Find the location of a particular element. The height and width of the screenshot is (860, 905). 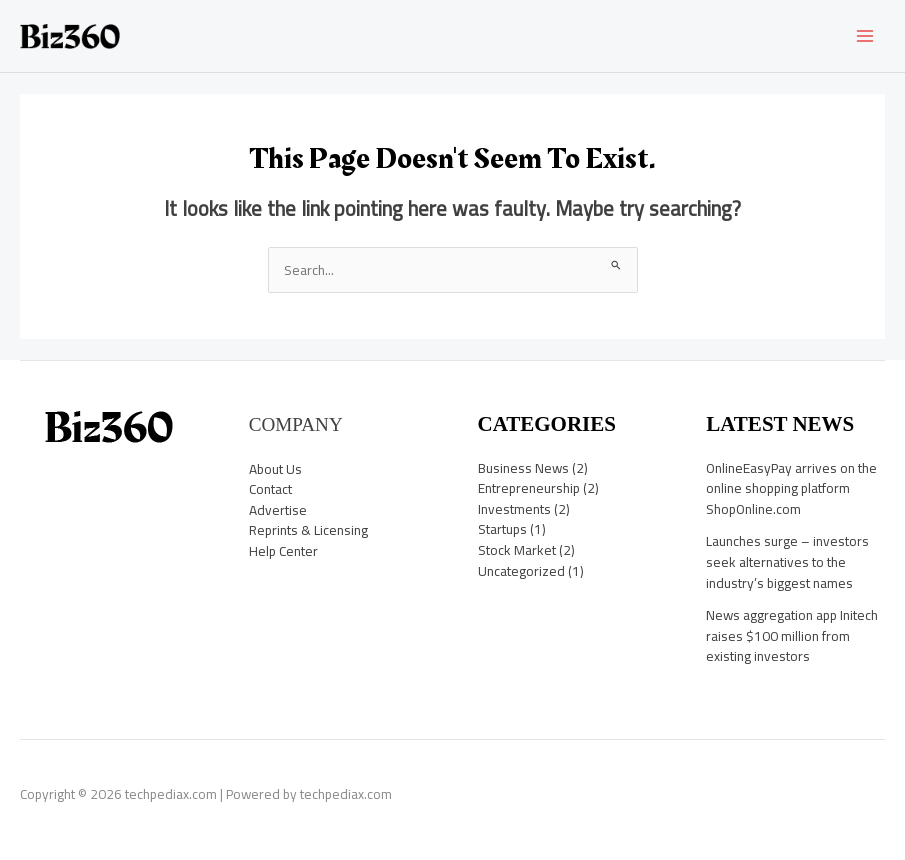

OnlineEasyPay arrives on the online shopping platform ShopOnline.com is located at coordinates (791, 488).